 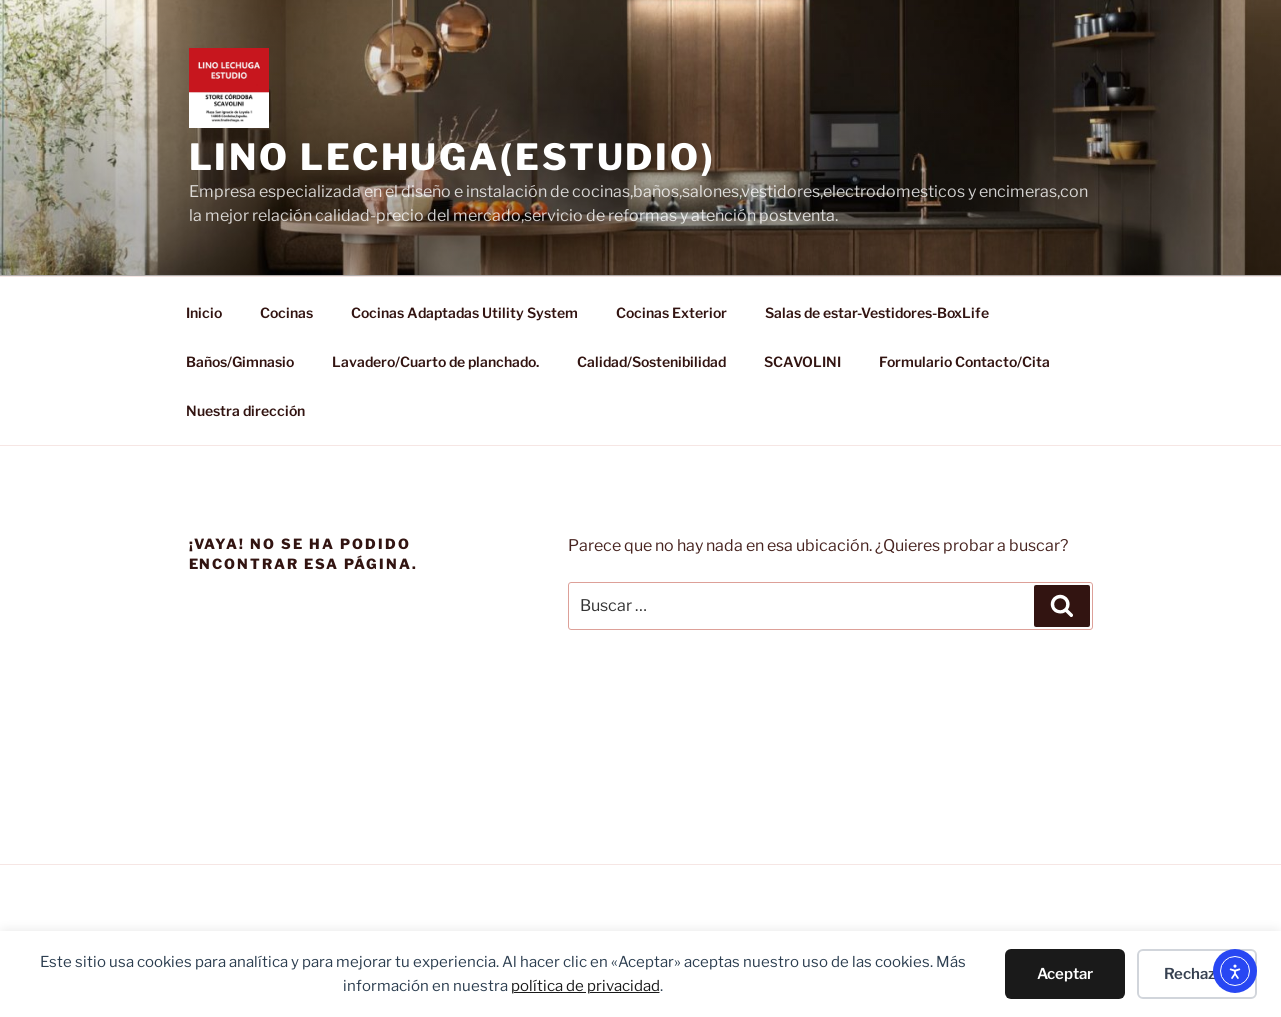 I want to click on LINO LECHUGA(ESTUDIO), so click(x=452, y=157).